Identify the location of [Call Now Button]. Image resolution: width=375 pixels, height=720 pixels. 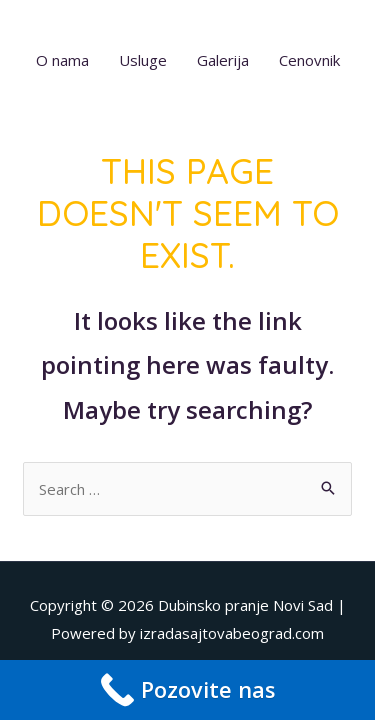
(187, 690).